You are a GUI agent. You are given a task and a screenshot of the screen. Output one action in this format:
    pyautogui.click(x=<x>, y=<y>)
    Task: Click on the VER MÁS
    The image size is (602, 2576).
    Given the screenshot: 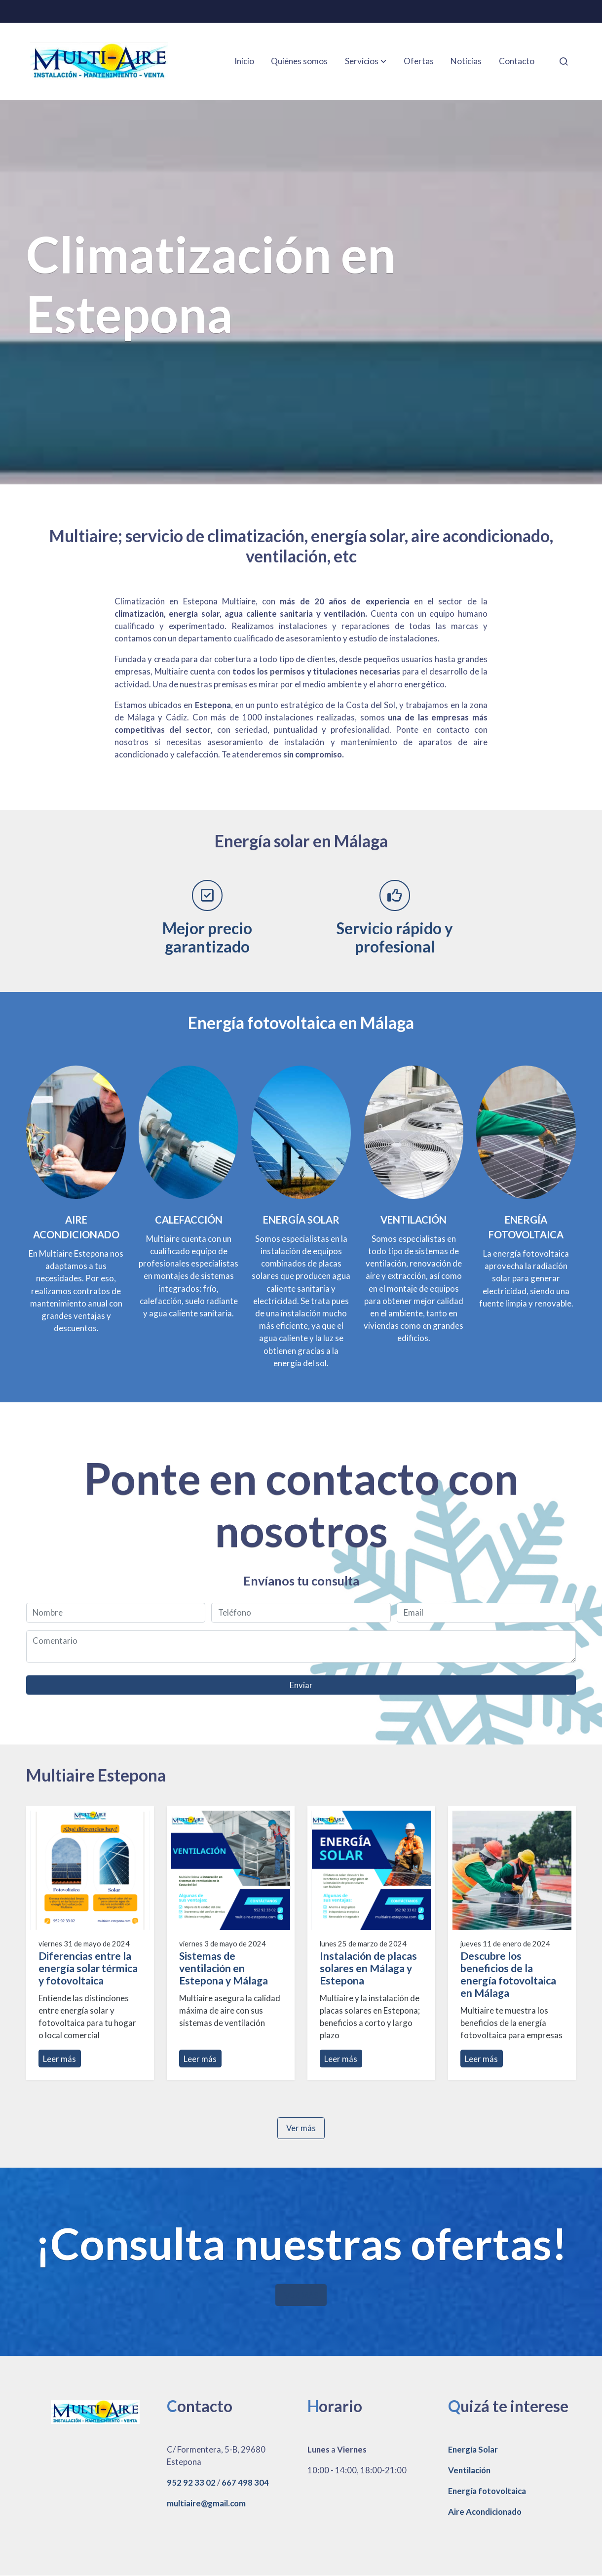 What is the action you would take?
    pyautogui.click(x=301, y=2295)
    